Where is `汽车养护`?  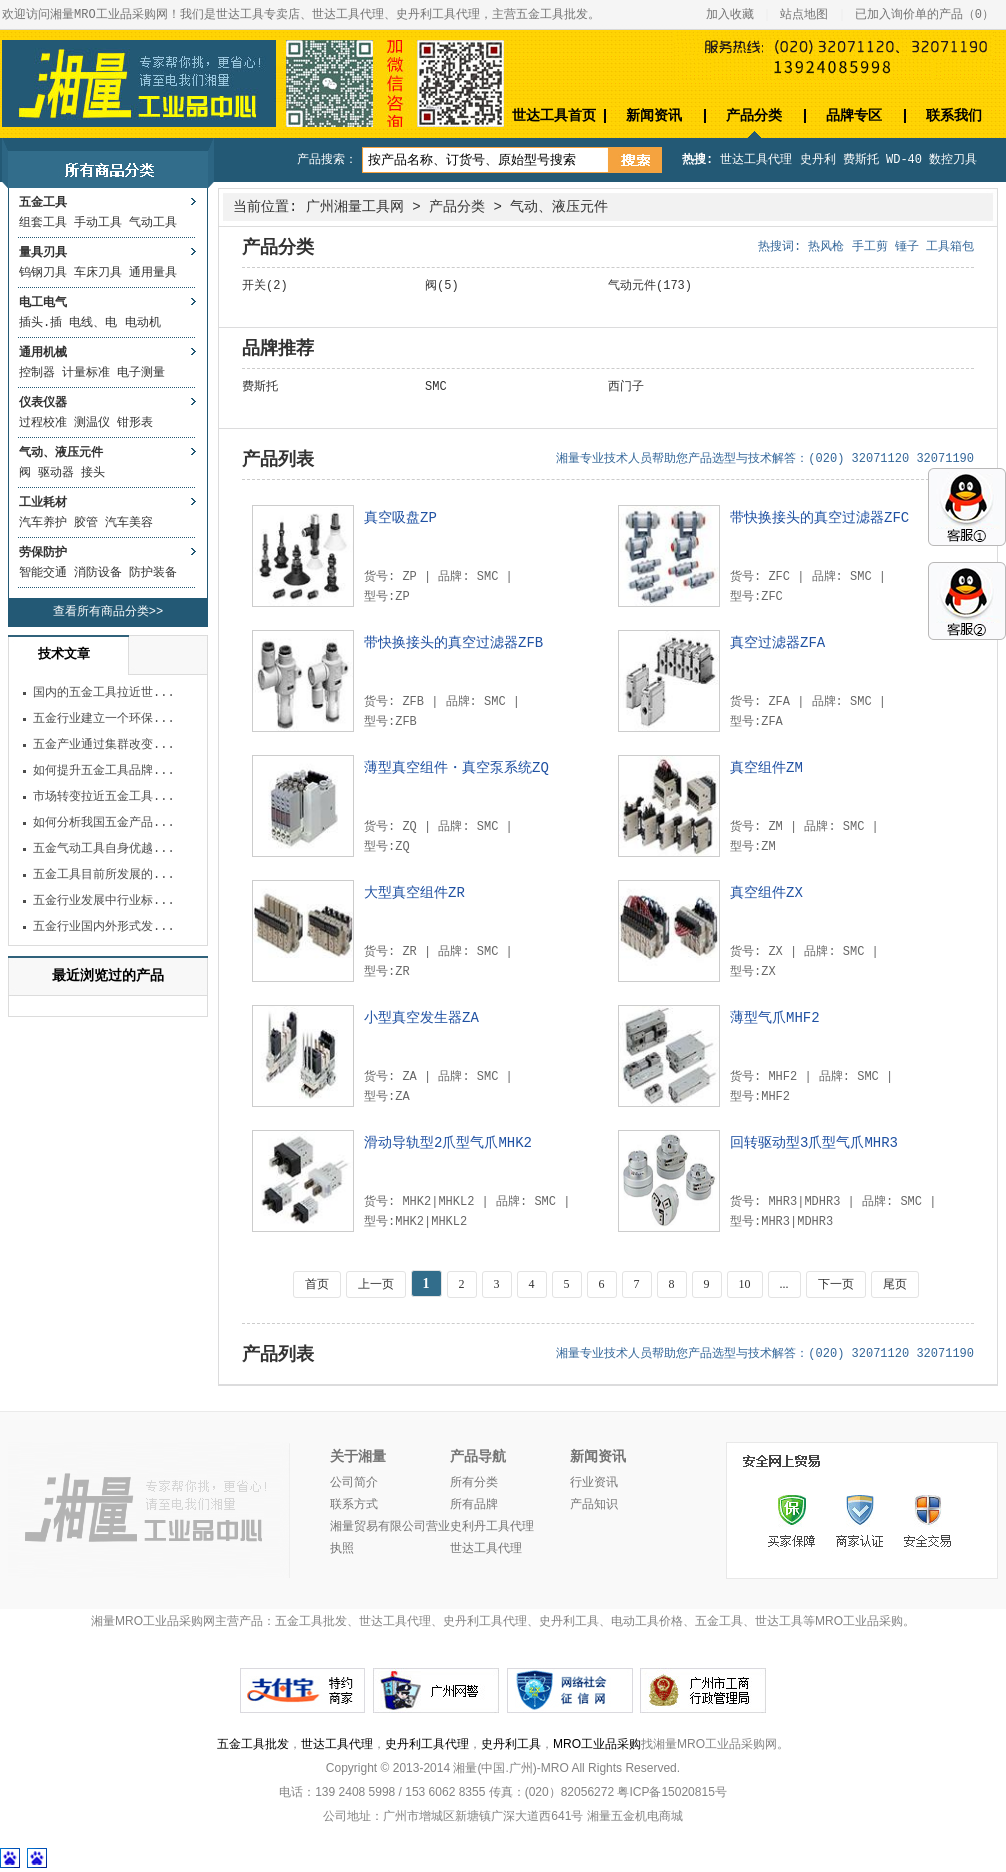 汽车养护 is located at coordinates (43, 523).